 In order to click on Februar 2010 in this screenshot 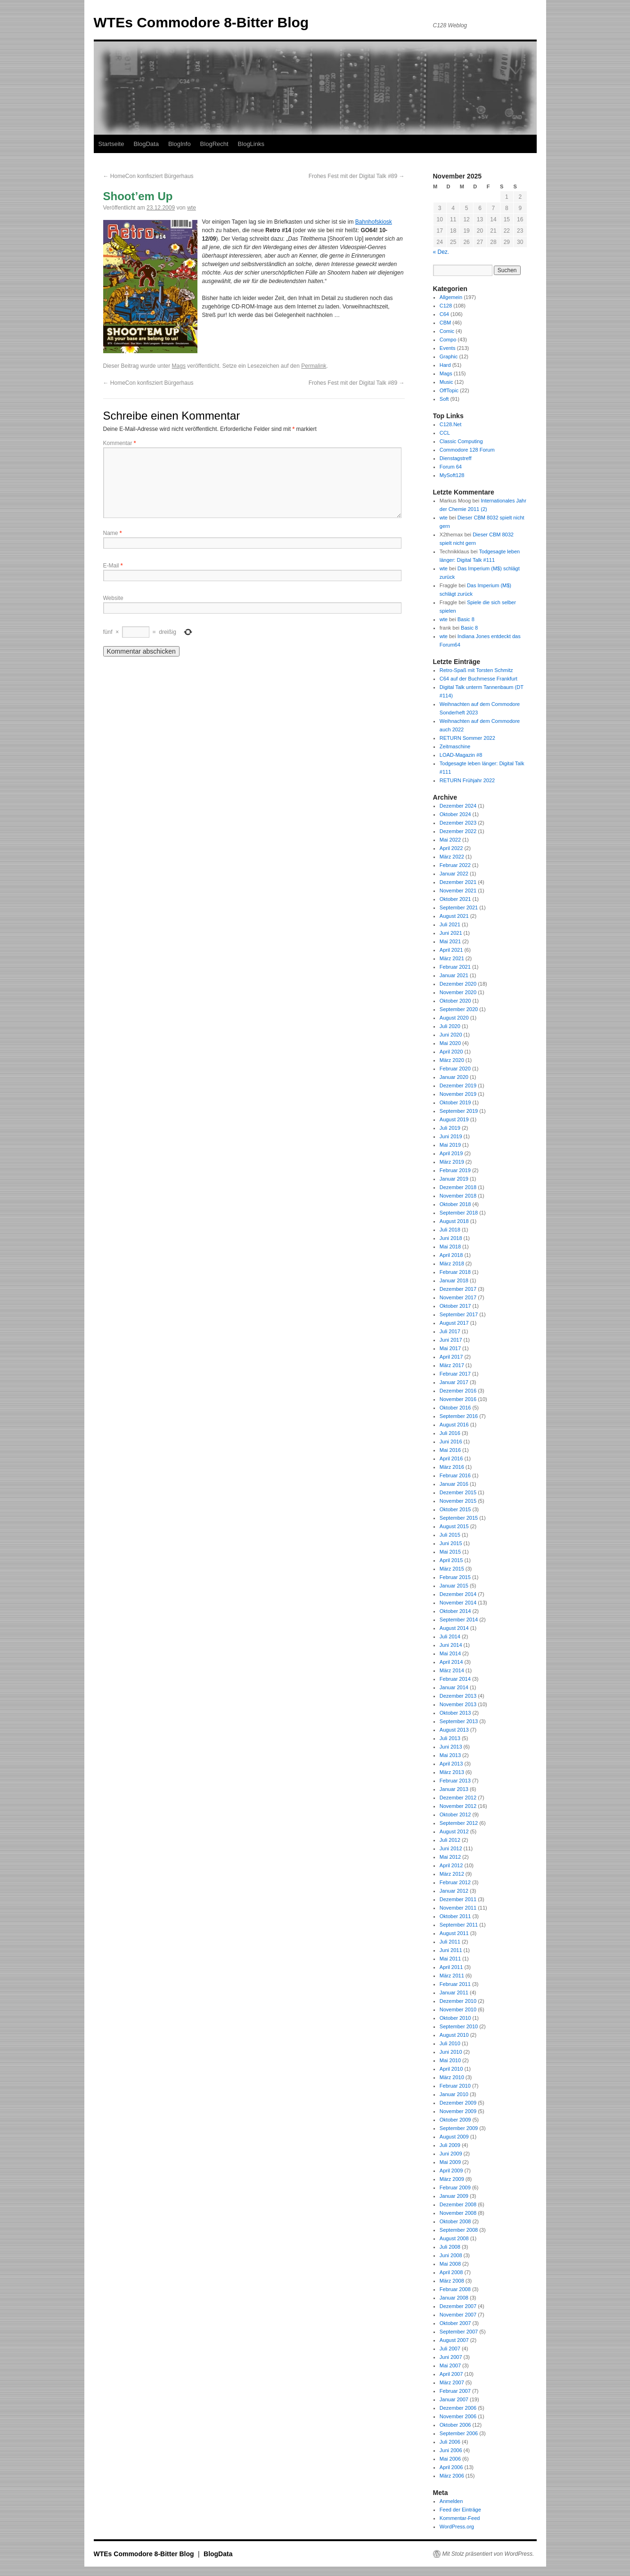, I will do `click(455, 2086)`.